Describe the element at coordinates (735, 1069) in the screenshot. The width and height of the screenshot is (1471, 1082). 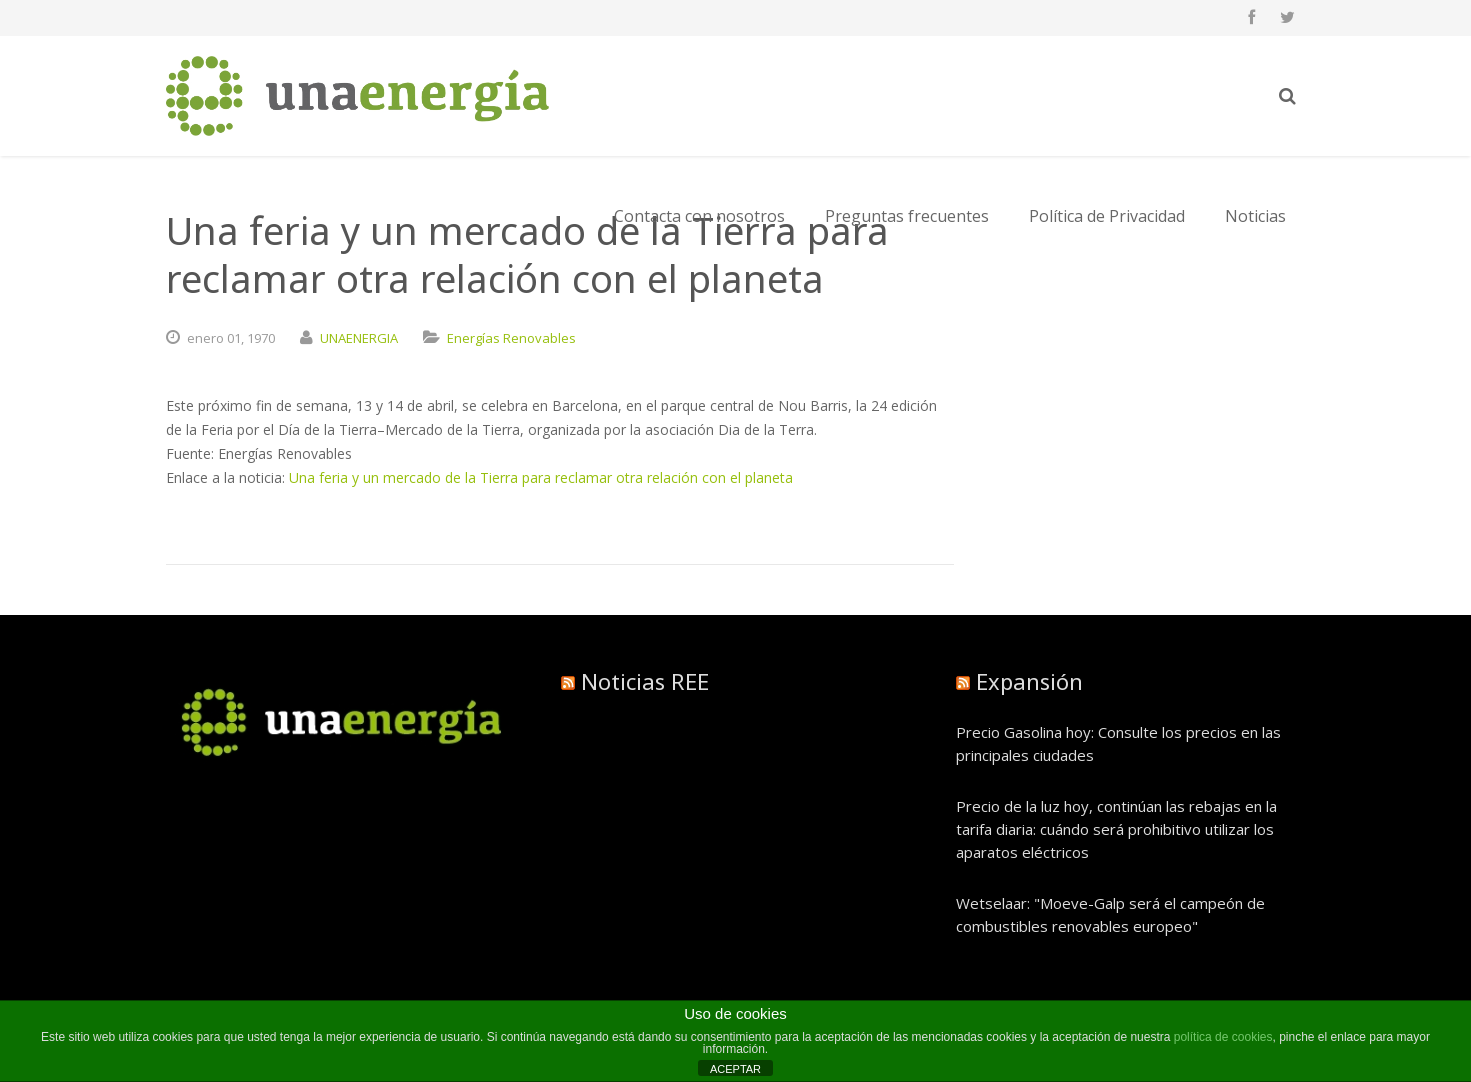
I see `ACEPTAR` at that location.